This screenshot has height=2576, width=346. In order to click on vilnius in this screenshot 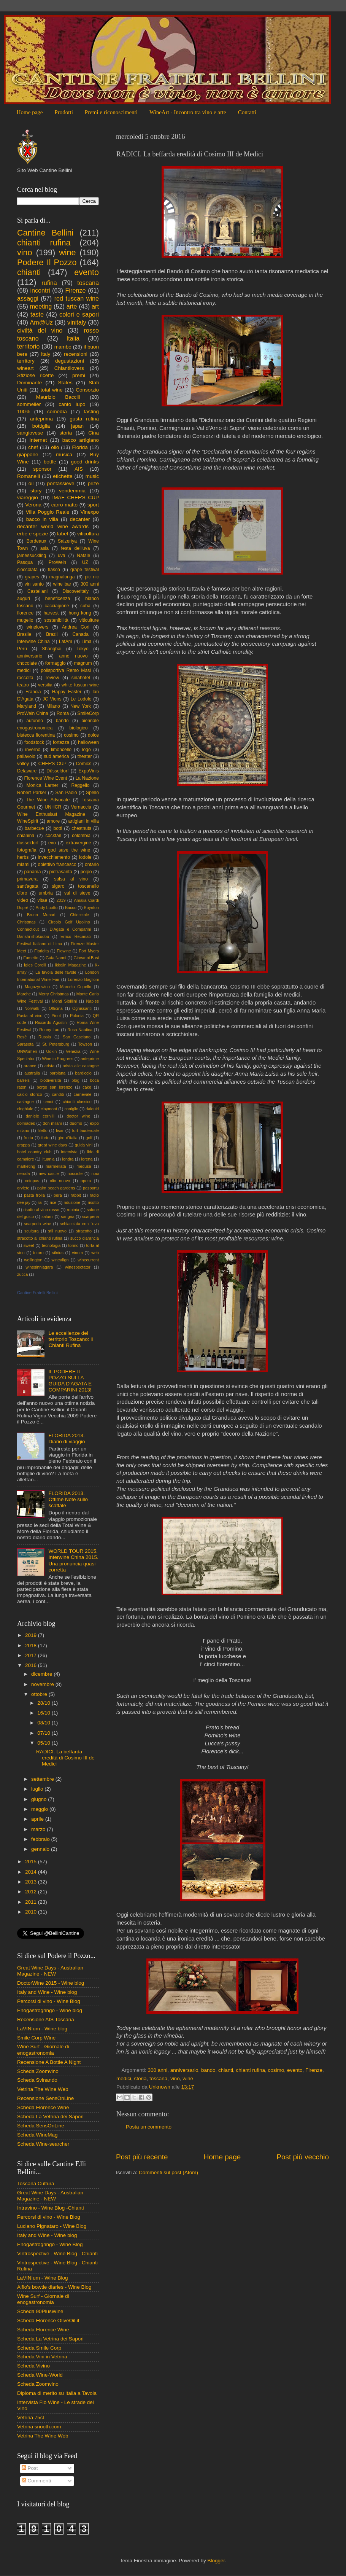, I will do `click(57, 1252)`.